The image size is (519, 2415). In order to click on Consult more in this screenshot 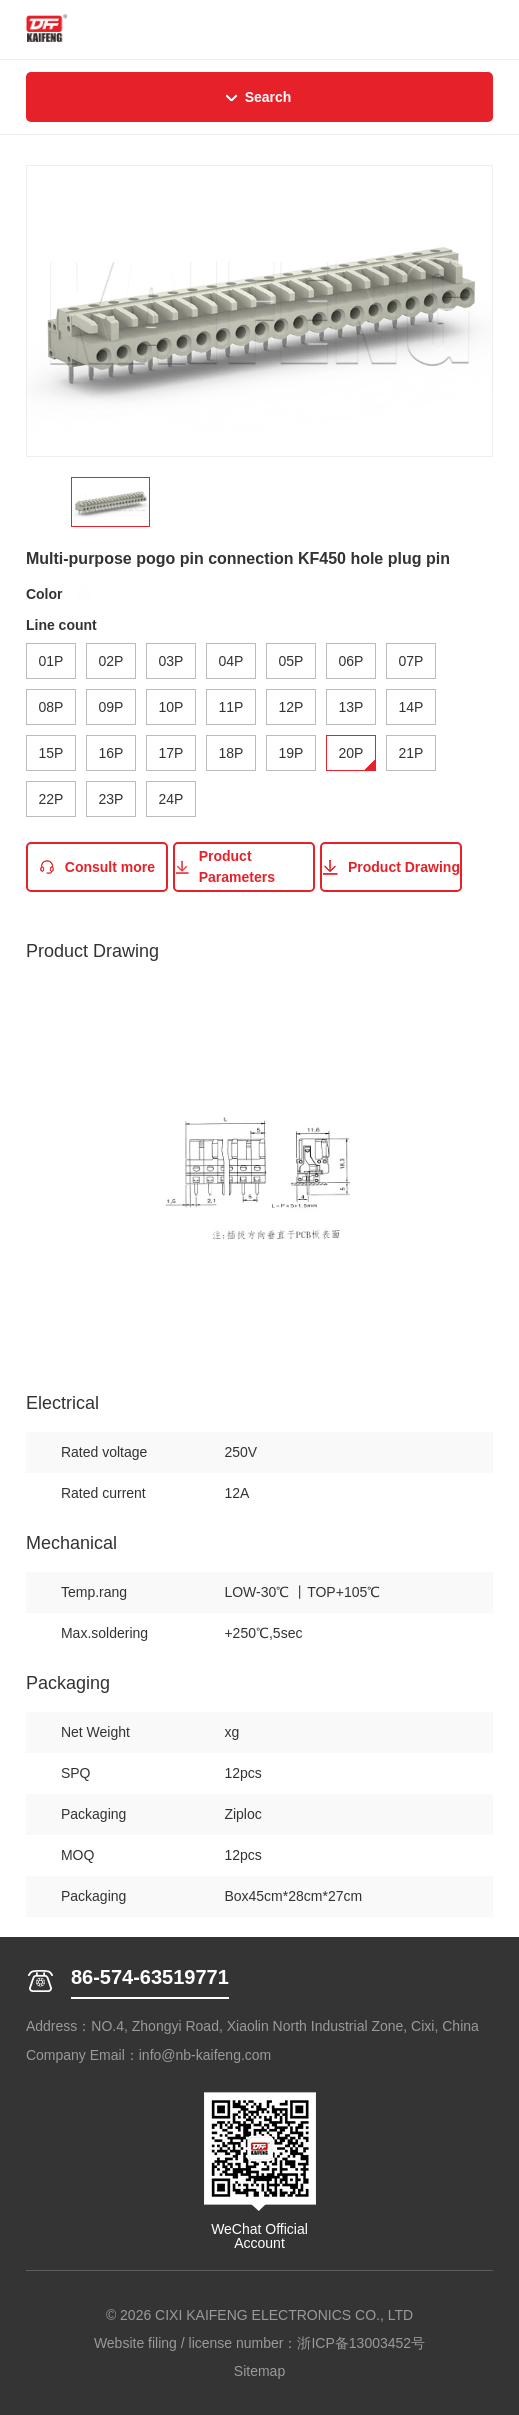, I will do `click(97, 867)`.